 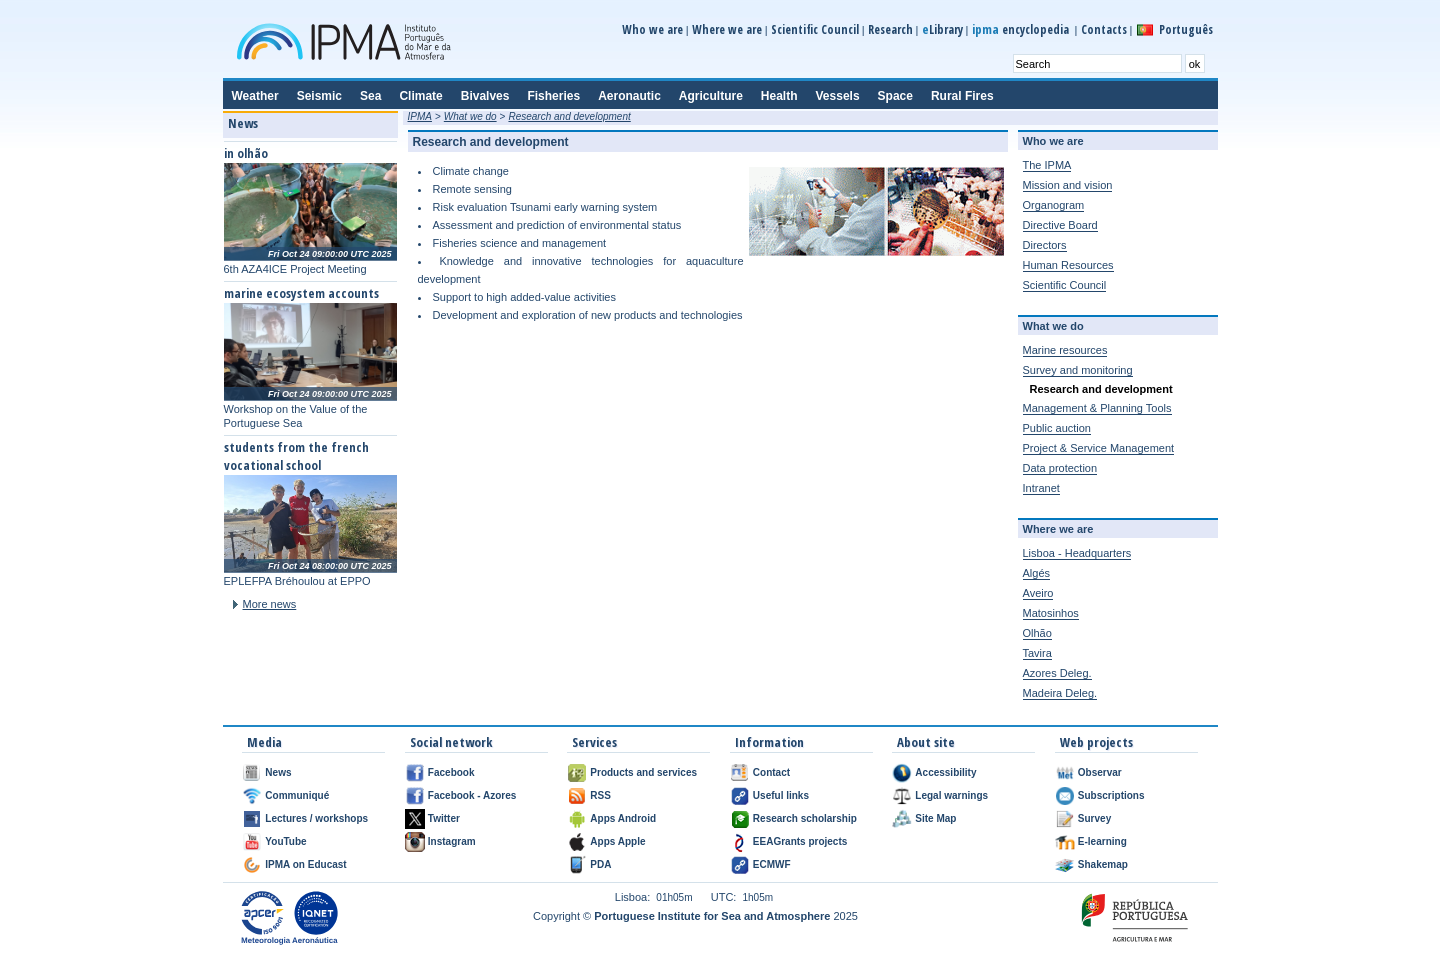 I want to click on Useful links, so click(x=781, y=795).